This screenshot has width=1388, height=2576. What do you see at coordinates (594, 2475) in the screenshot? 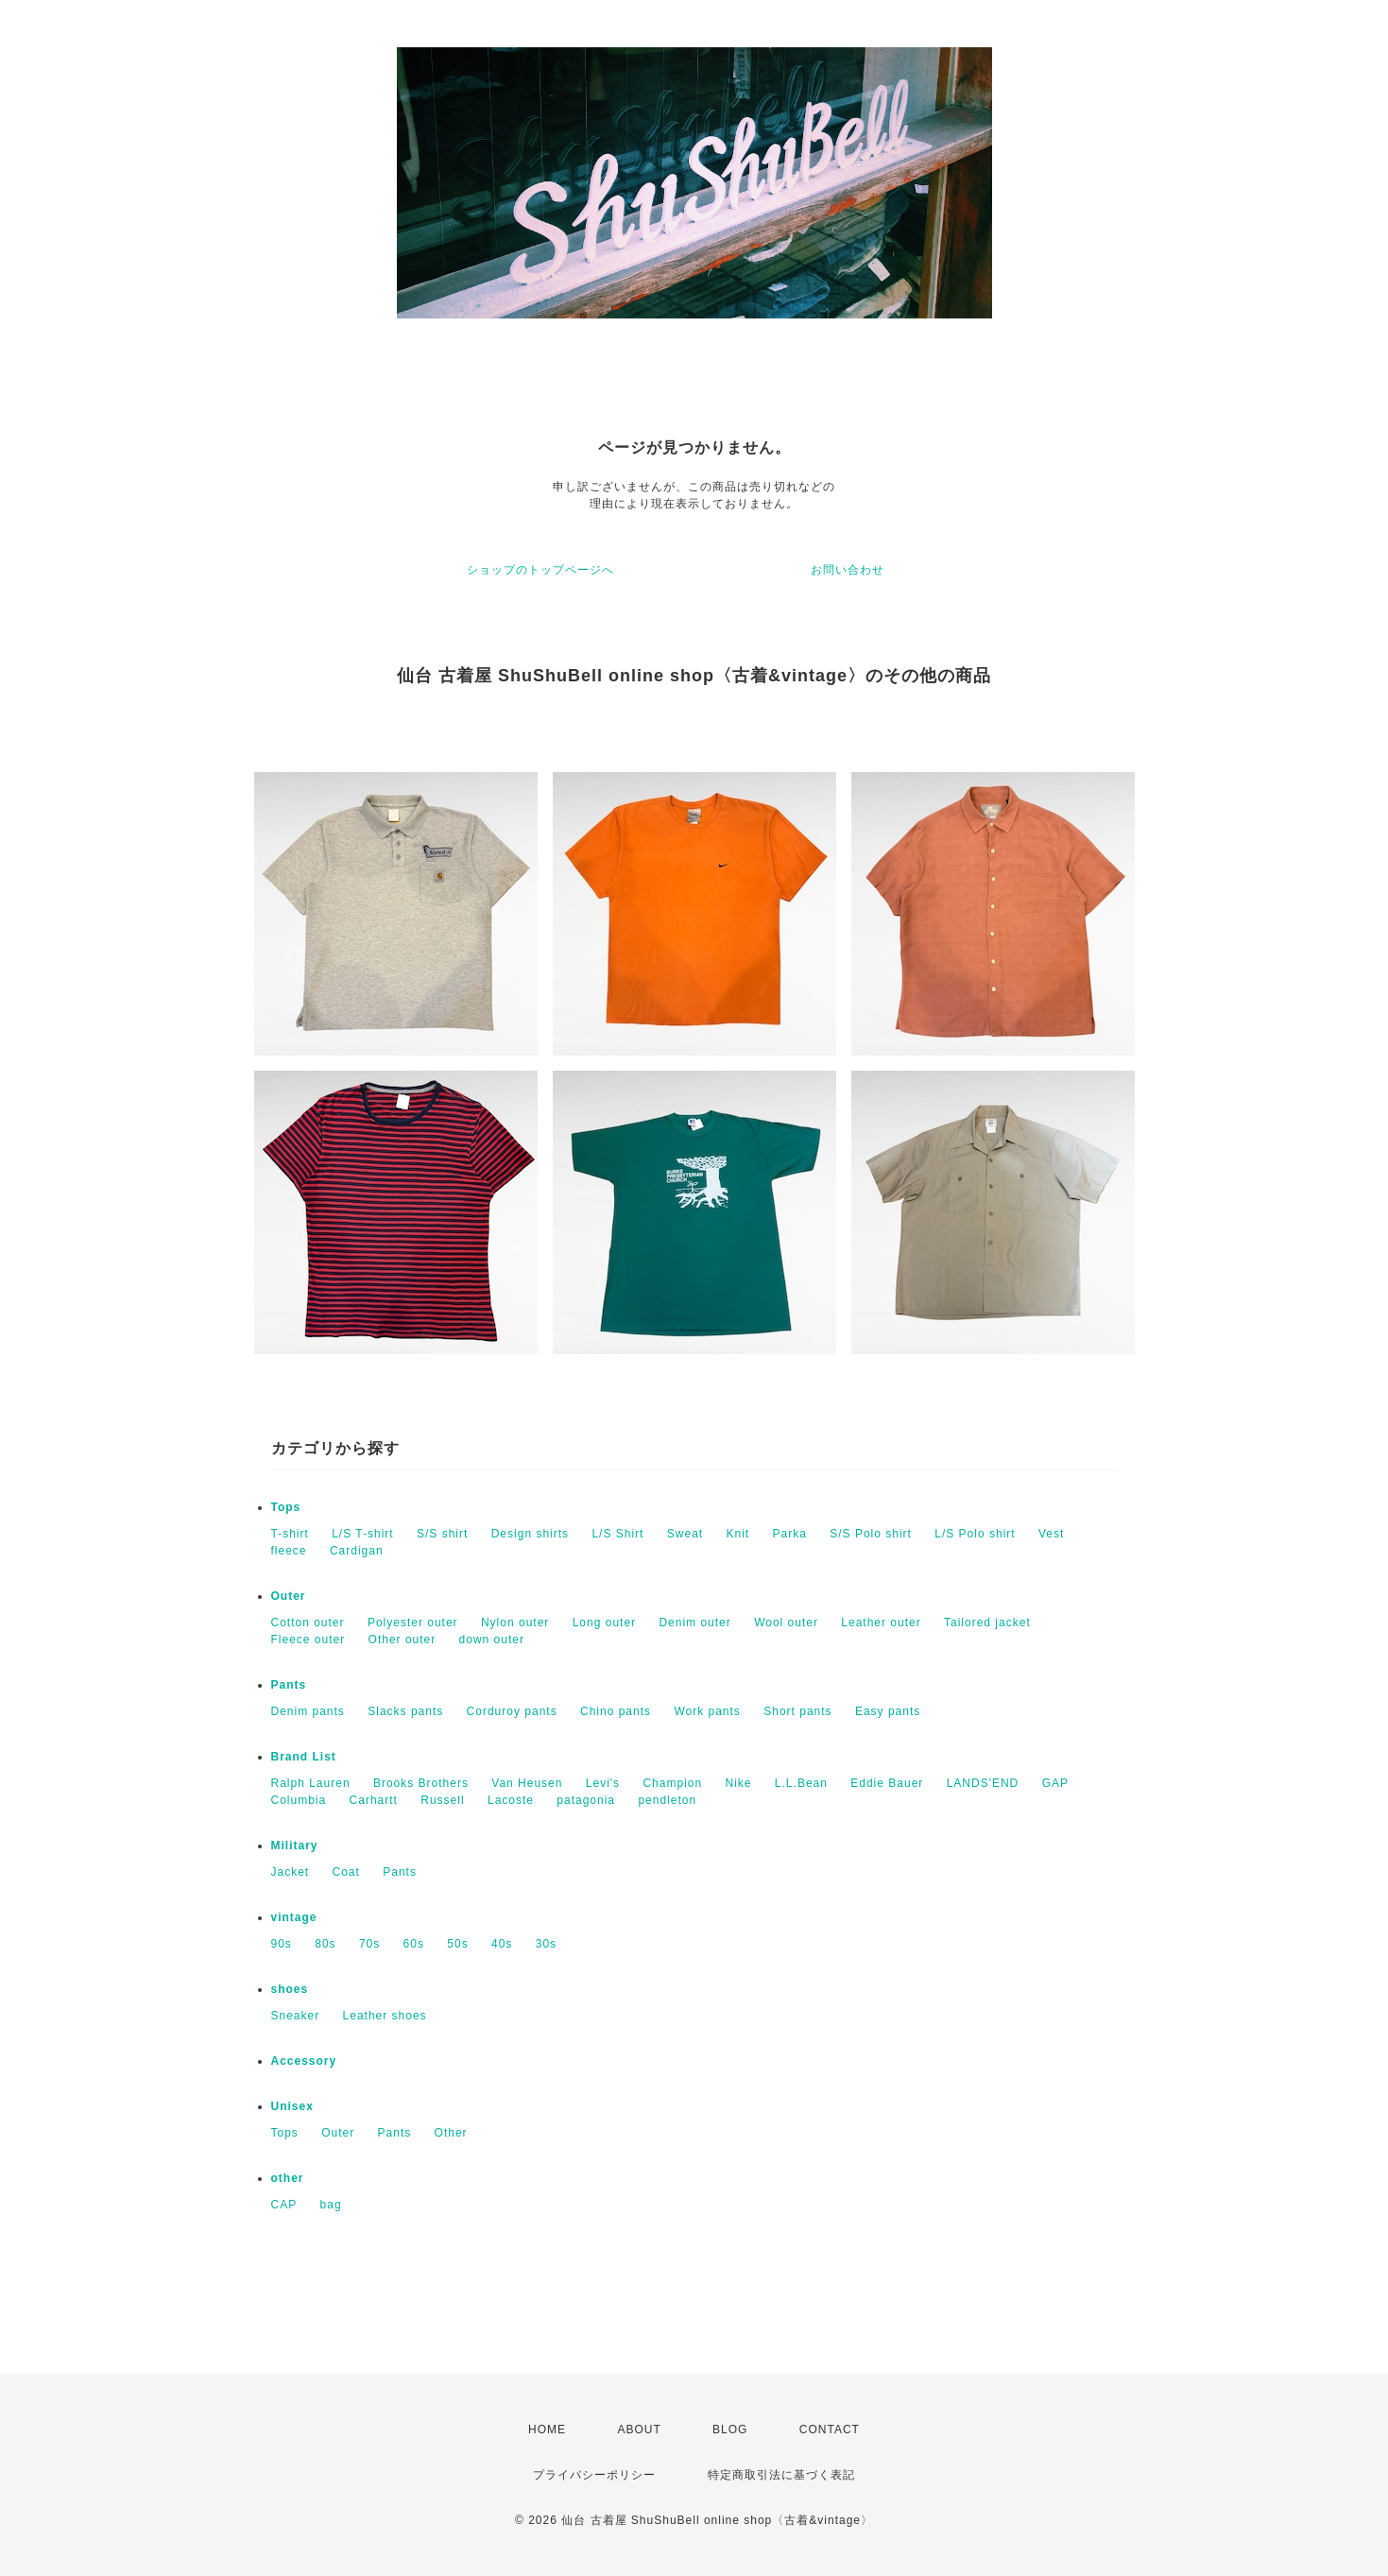
I see `プライバシーポリシー` at bounding box center [594, 2475].